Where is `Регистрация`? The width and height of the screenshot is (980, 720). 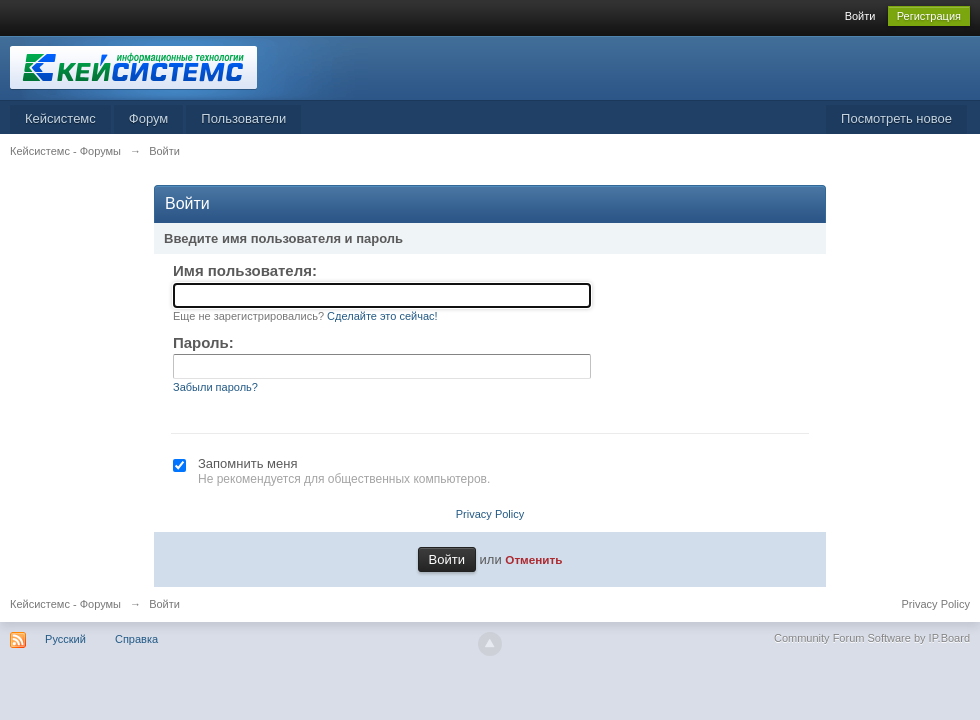 Регистрация is located at coordinates (929, 16).